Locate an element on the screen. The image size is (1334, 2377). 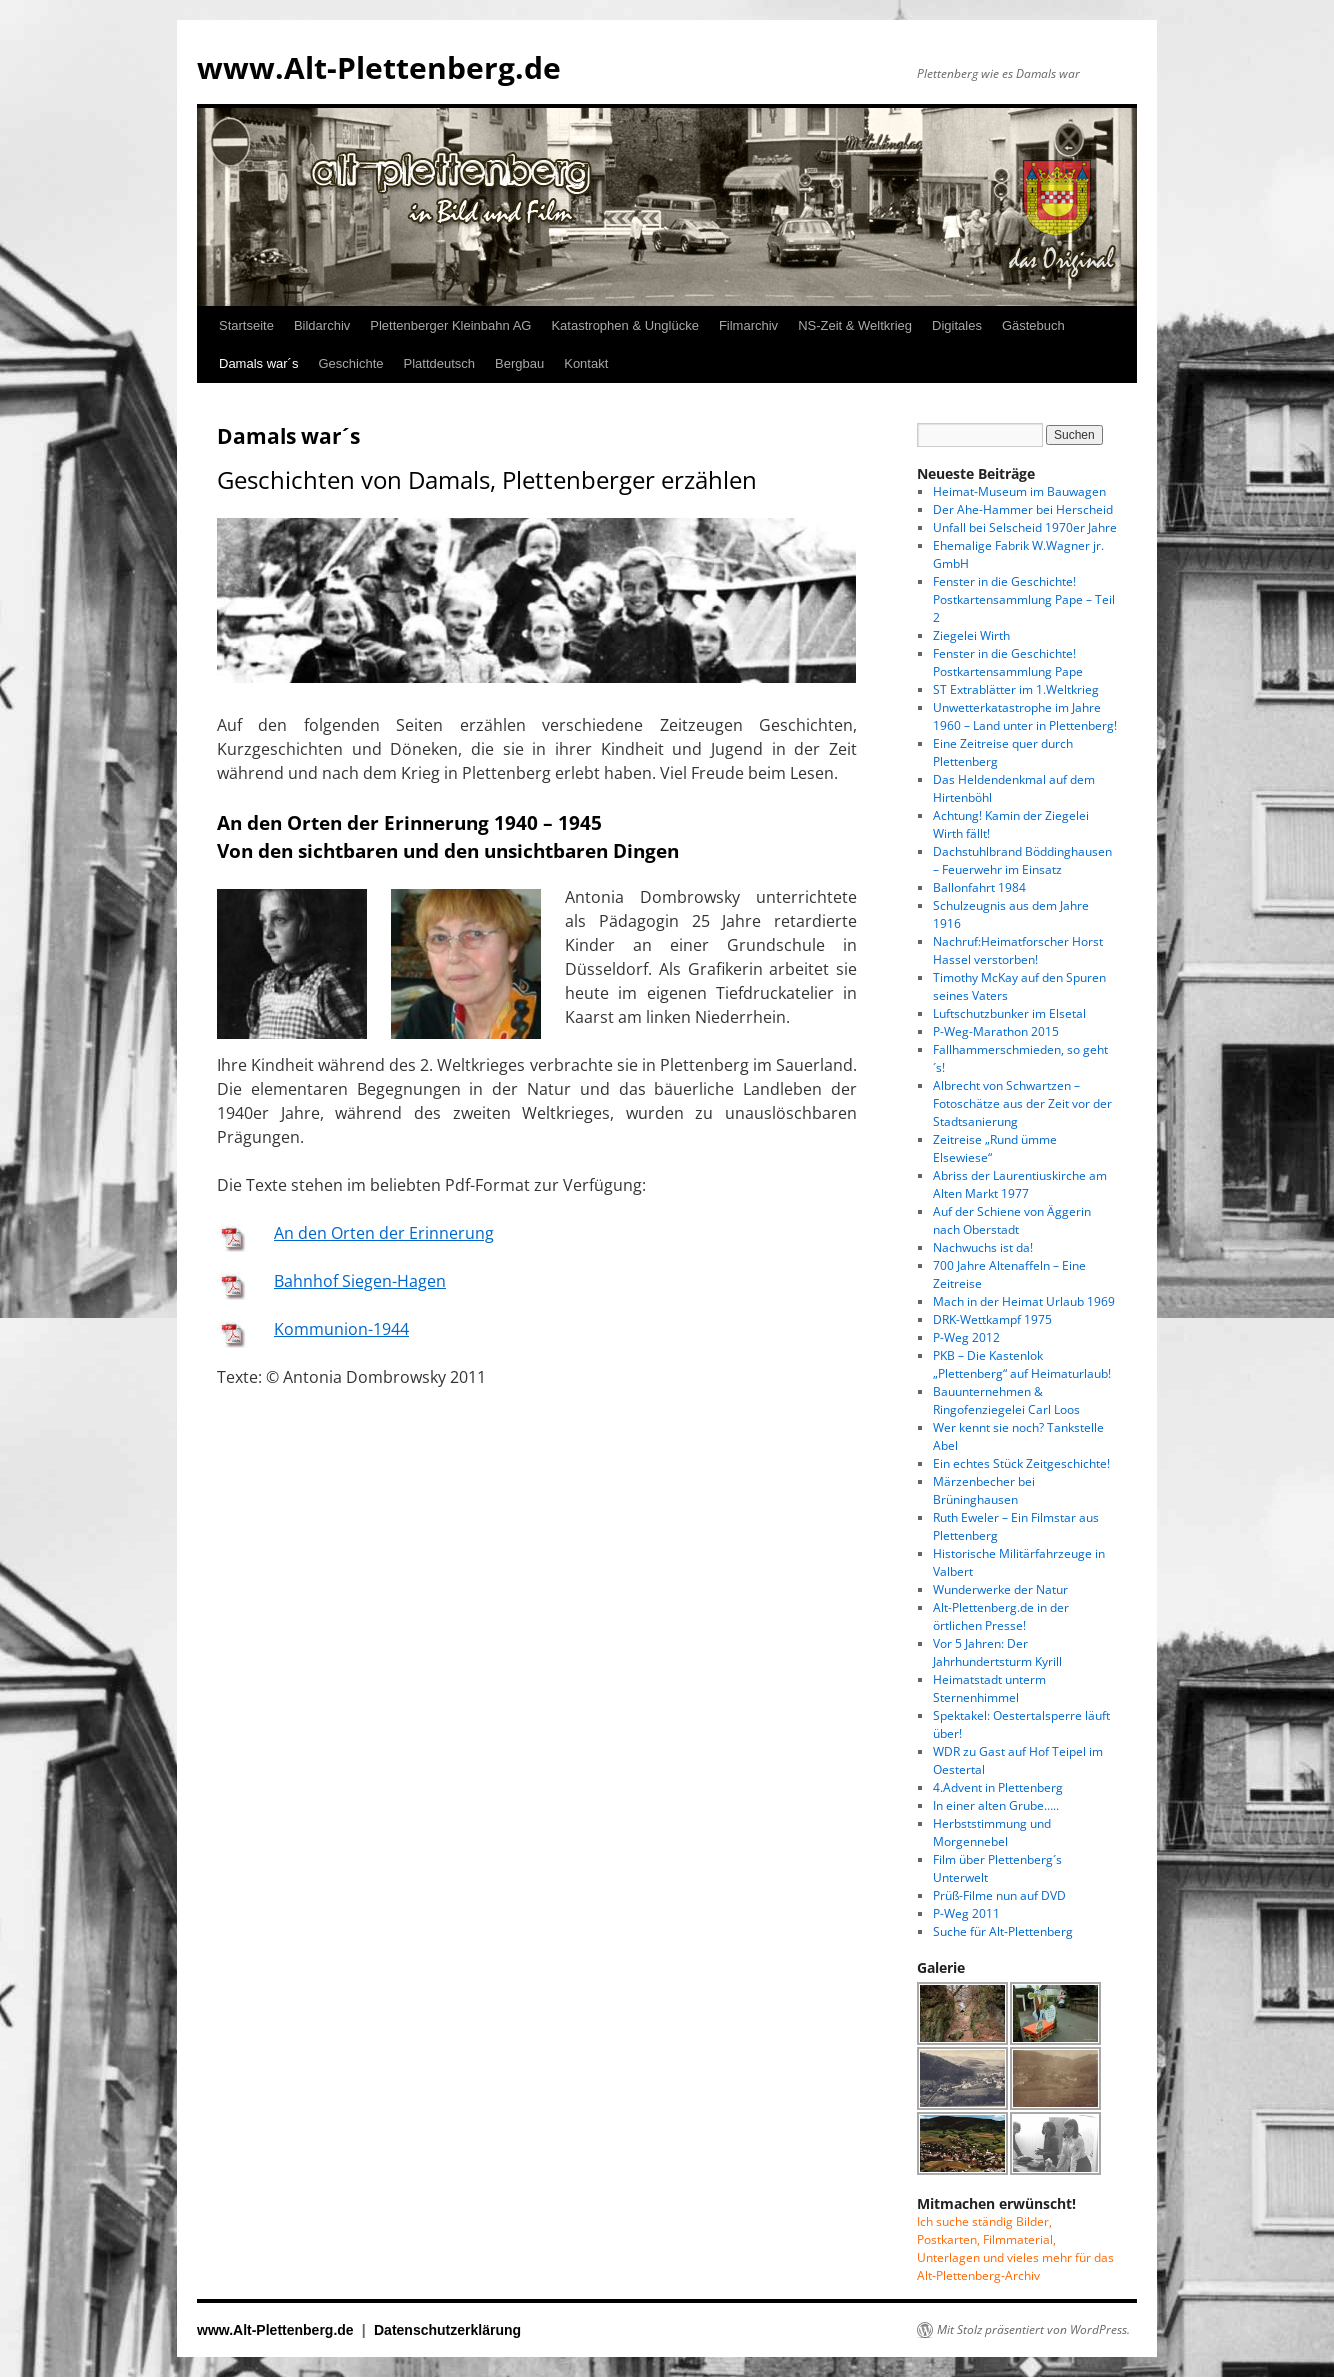
P-Weg-Marathon 2015 is located at coordinates (996, 1031).